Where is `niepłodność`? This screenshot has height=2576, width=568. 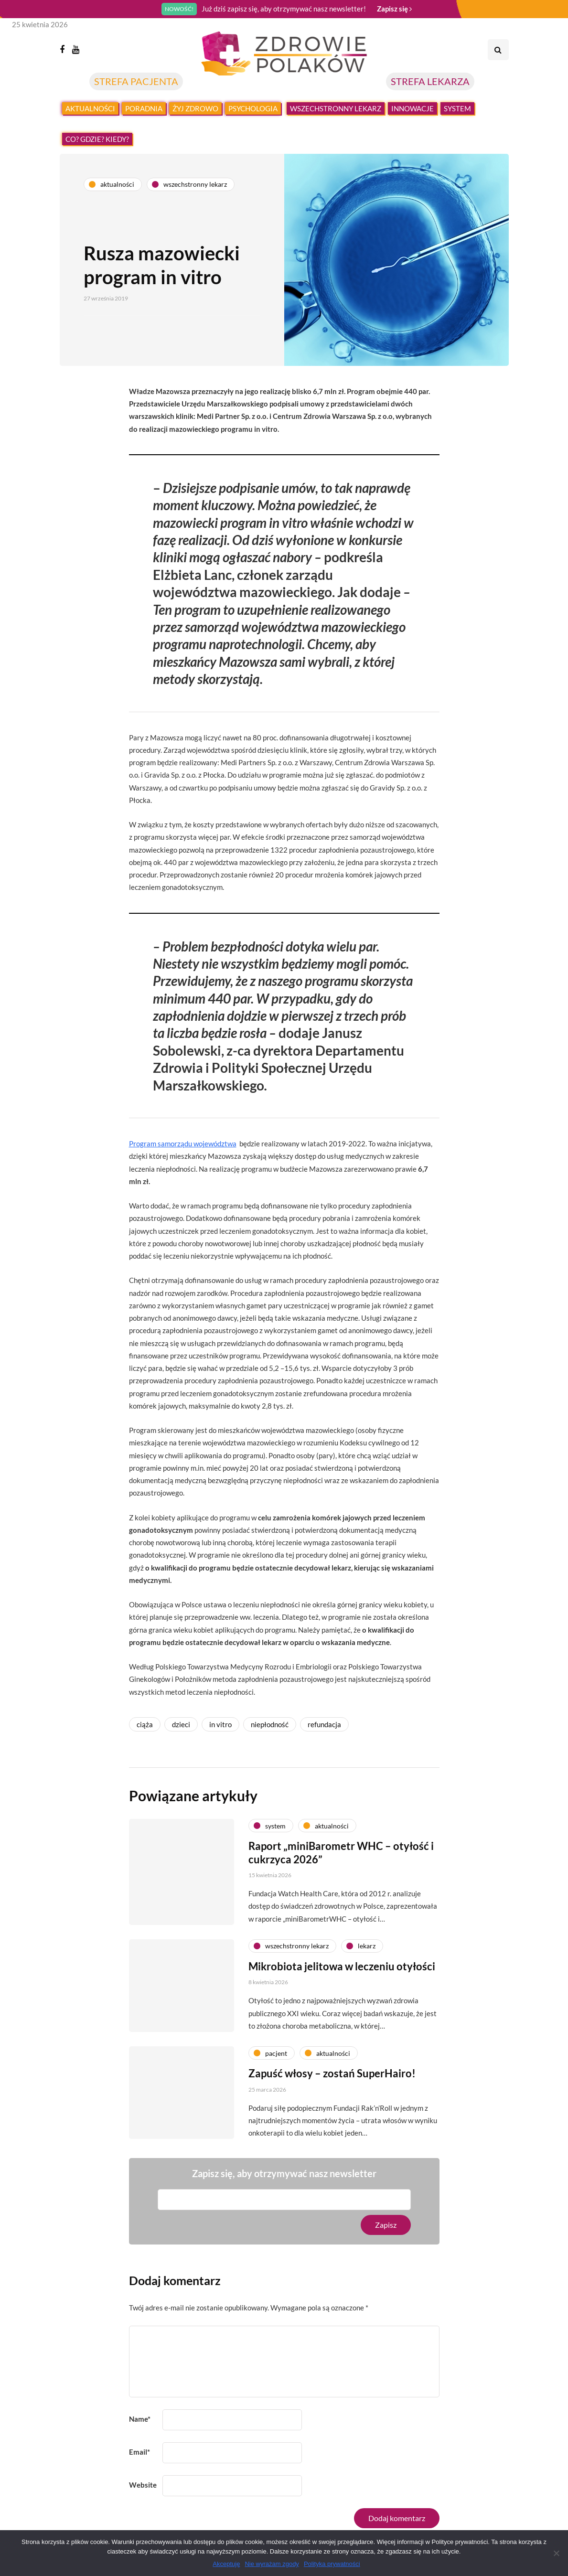
niepłodność is located at coordinates (270, 1724).